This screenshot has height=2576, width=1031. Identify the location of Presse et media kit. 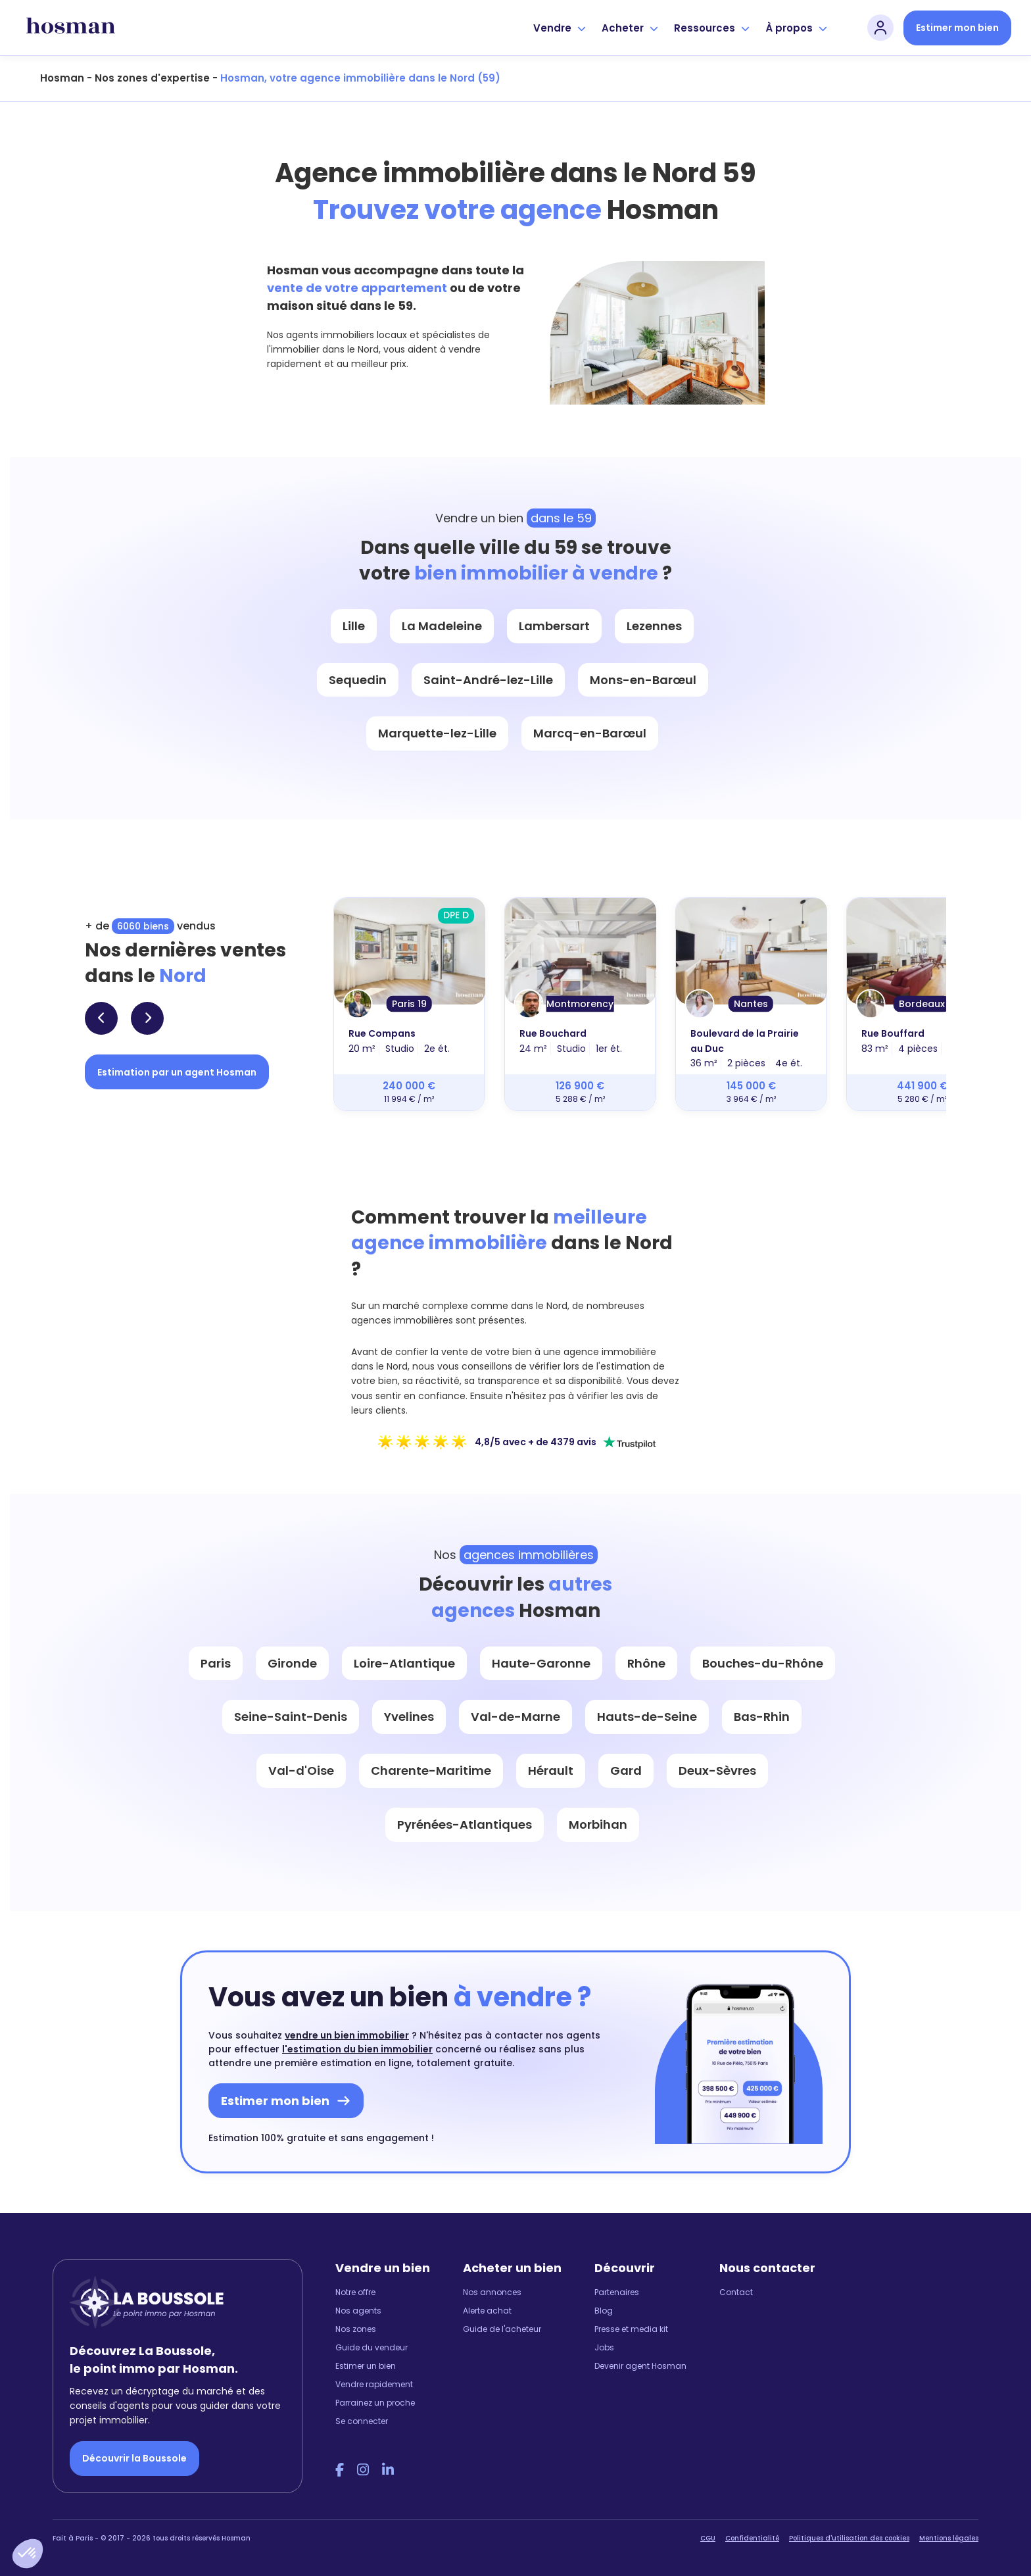
(631, 2329).